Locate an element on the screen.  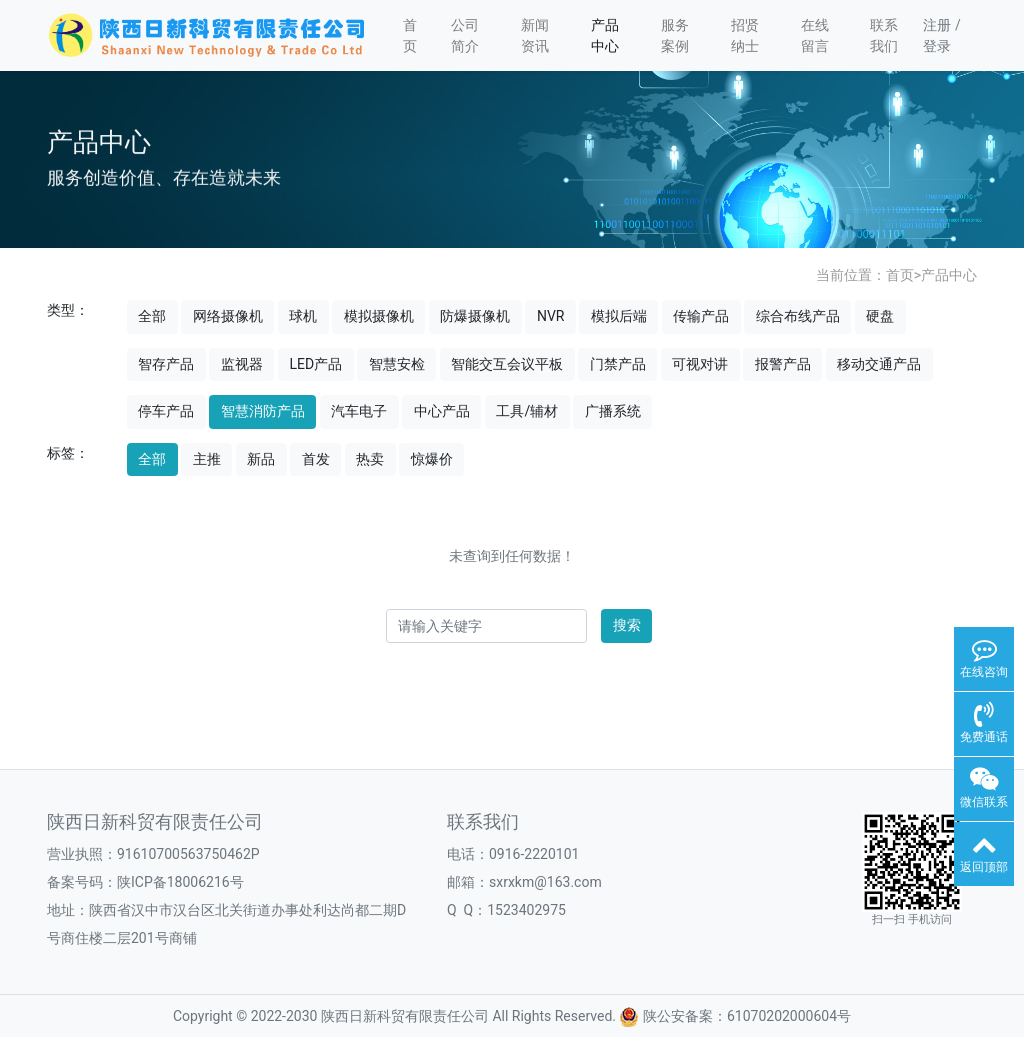
智能交互会议平板 is located at coordinates (507, 364).